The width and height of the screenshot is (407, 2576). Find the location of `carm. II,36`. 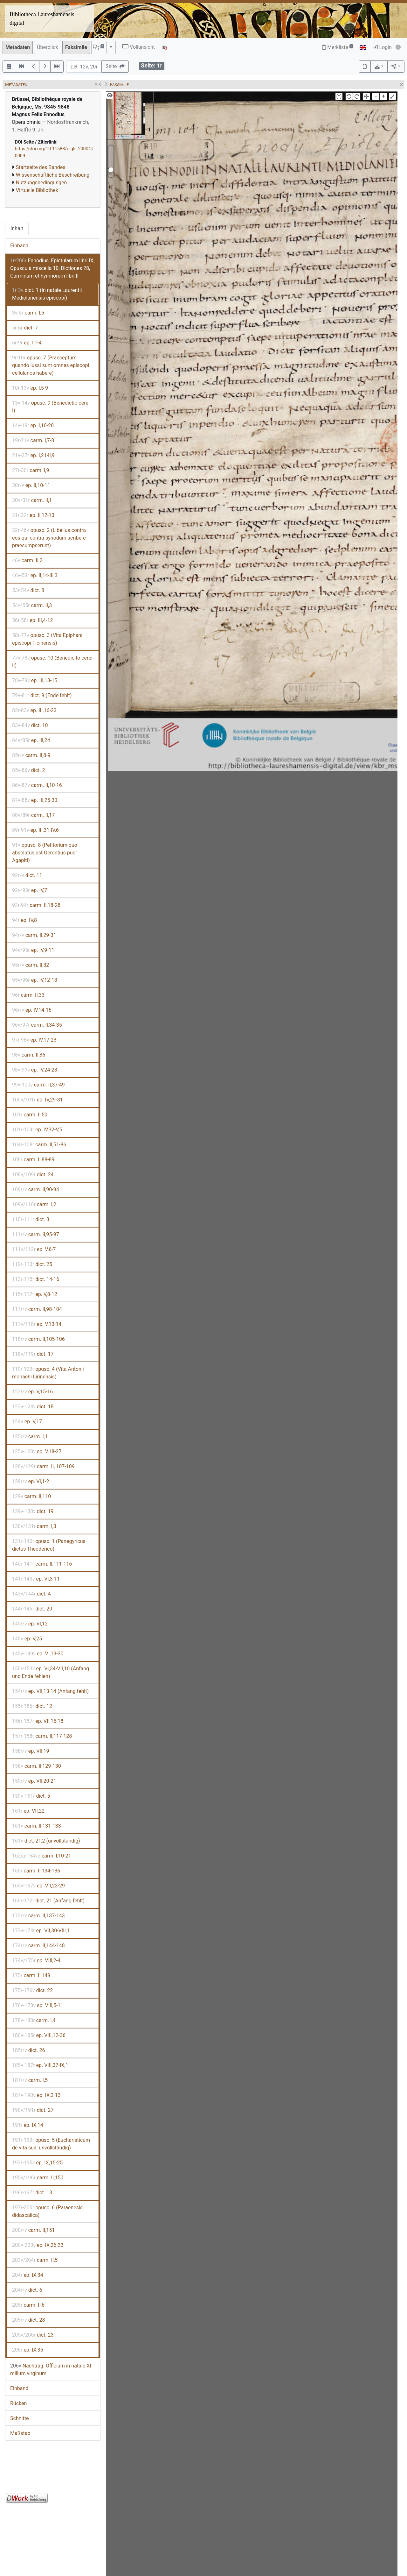

carm. II,36 is located at coordinates (28, 1055).